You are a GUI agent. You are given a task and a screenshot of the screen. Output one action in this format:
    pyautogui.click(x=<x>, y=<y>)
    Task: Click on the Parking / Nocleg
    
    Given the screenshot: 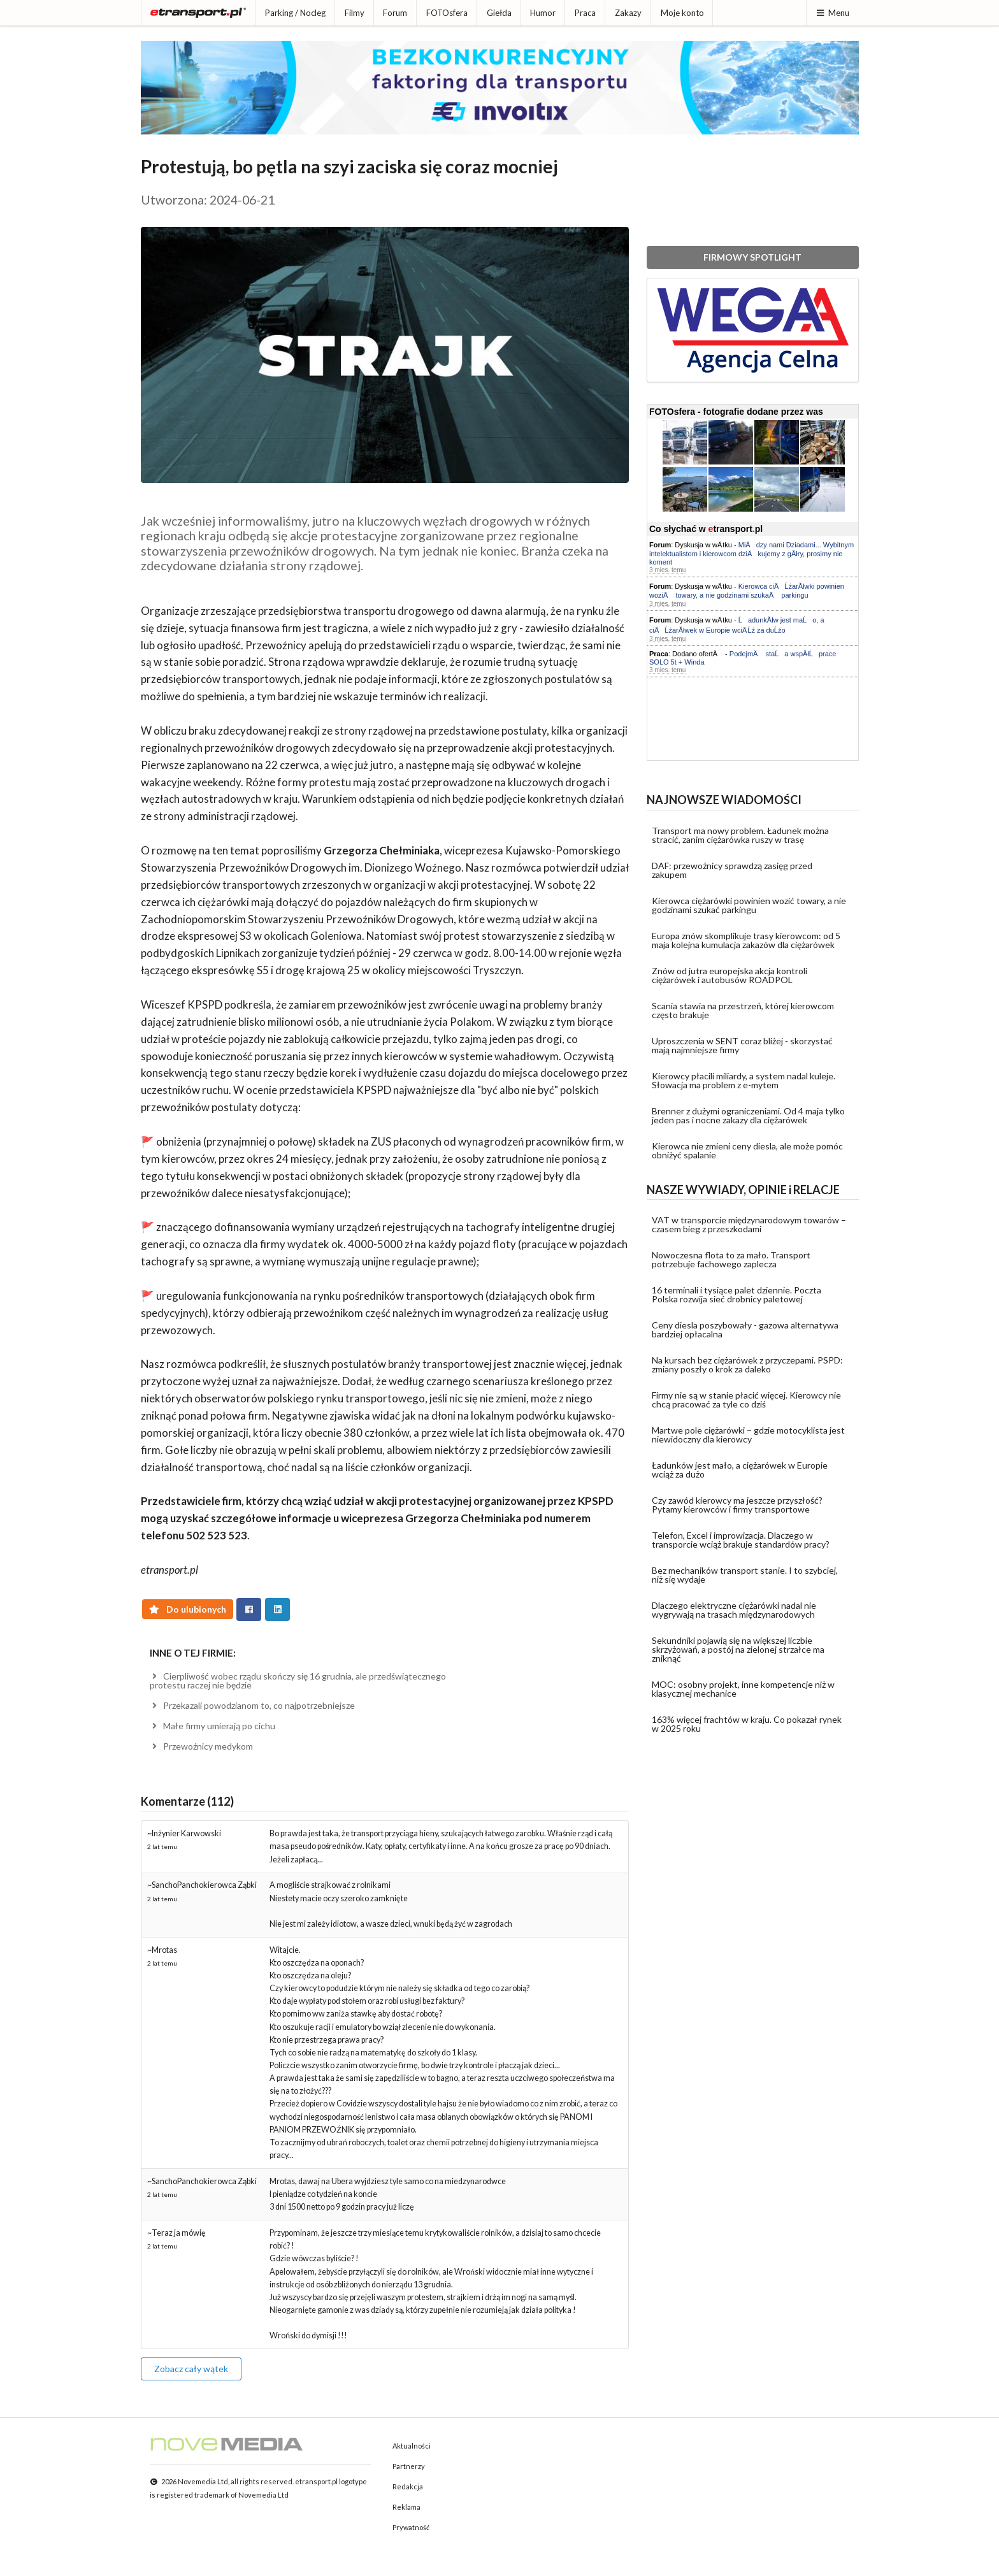 What is the action you would take?
    pyautogui.click(x=295, y=13)
    